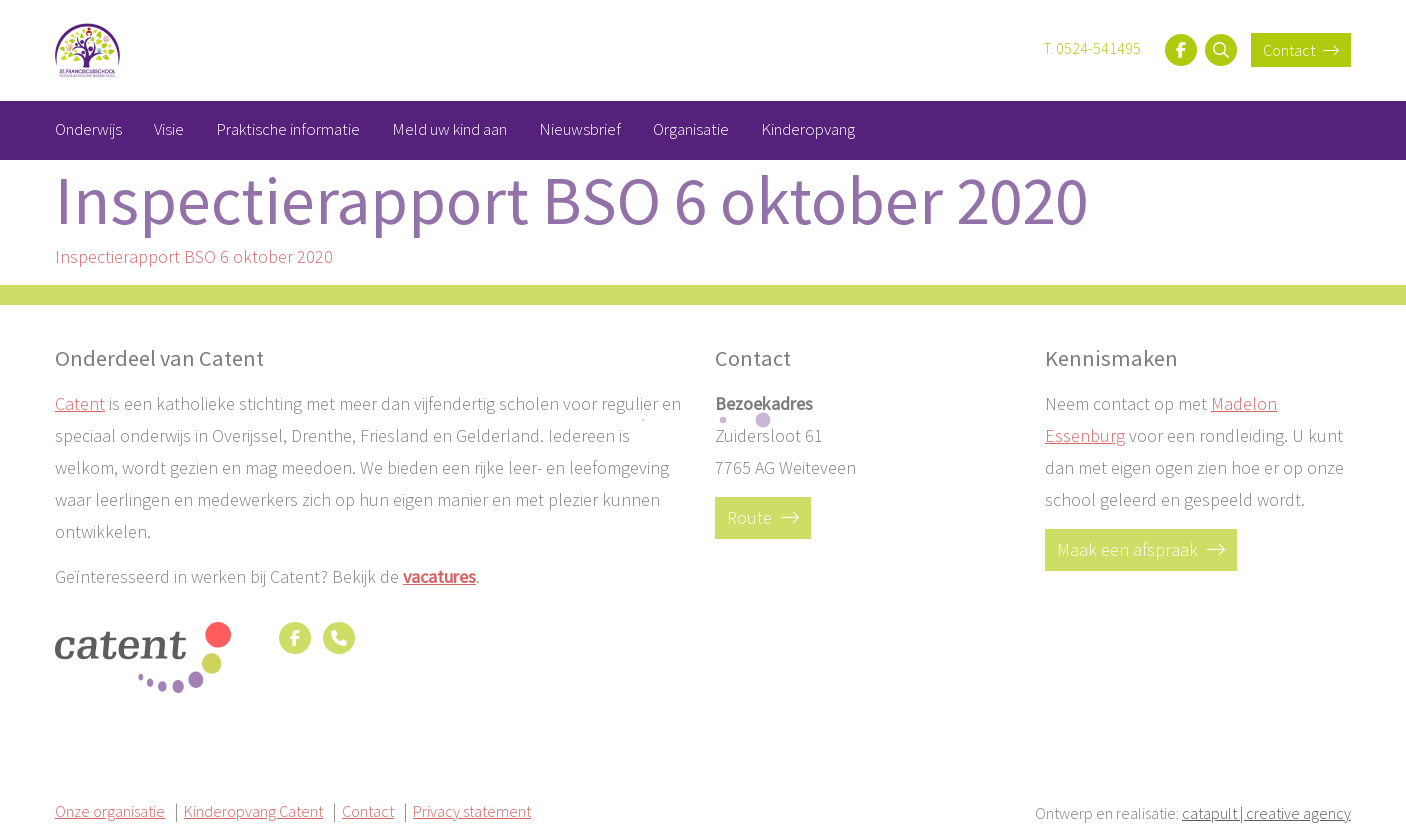  Describe the element at coordinates (808, 129) in the screenshot. I see `Kinderopvang` at that location.